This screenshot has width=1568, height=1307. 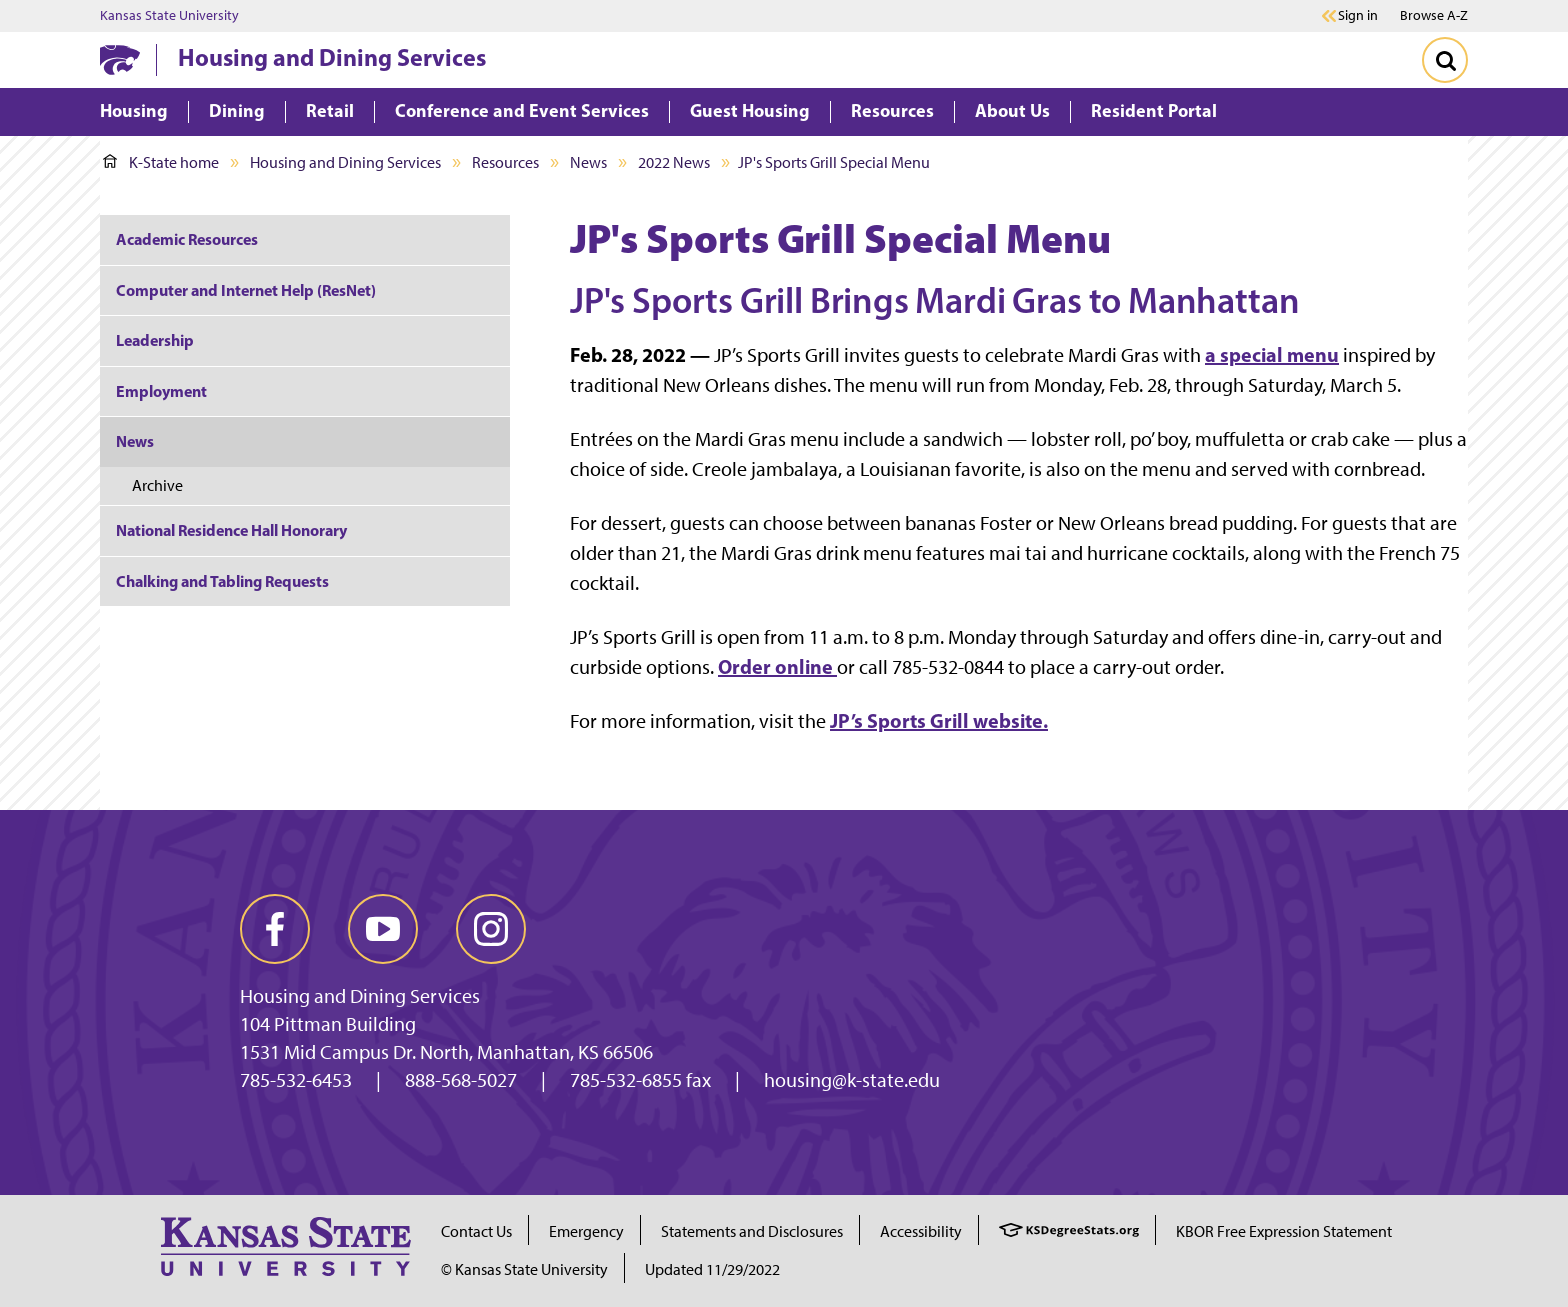 I want to click on [K-State Home], so click(x=120, y=59).